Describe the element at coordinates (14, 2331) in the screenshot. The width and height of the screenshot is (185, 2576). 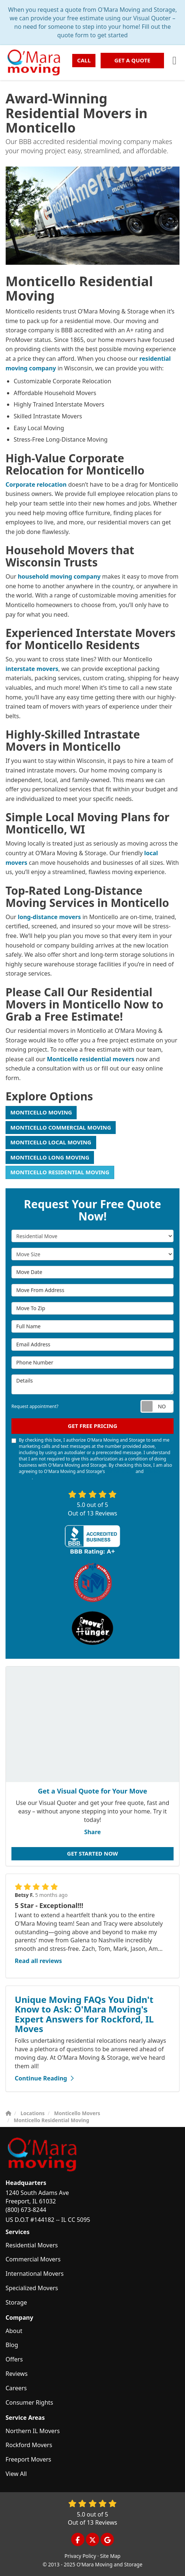
I see `About` at that location.